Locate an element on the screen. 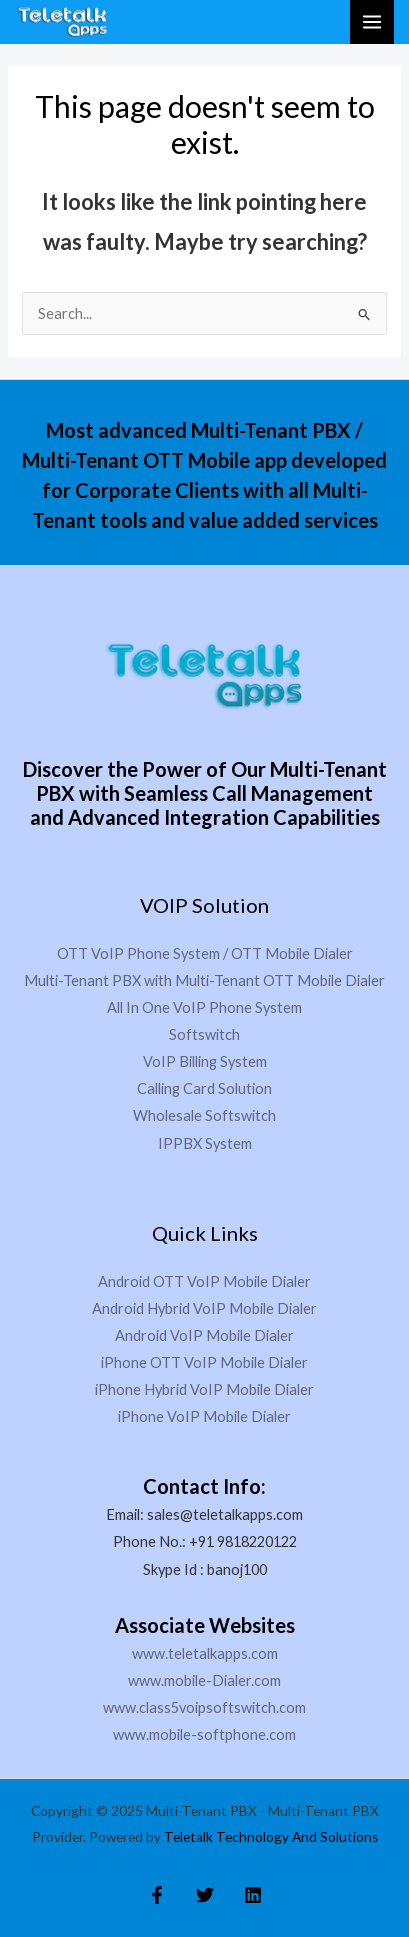 This screenshot has width=409, height=1937. iPhone VoIP Mobile Dialer is located at coordinates (204, 1416).